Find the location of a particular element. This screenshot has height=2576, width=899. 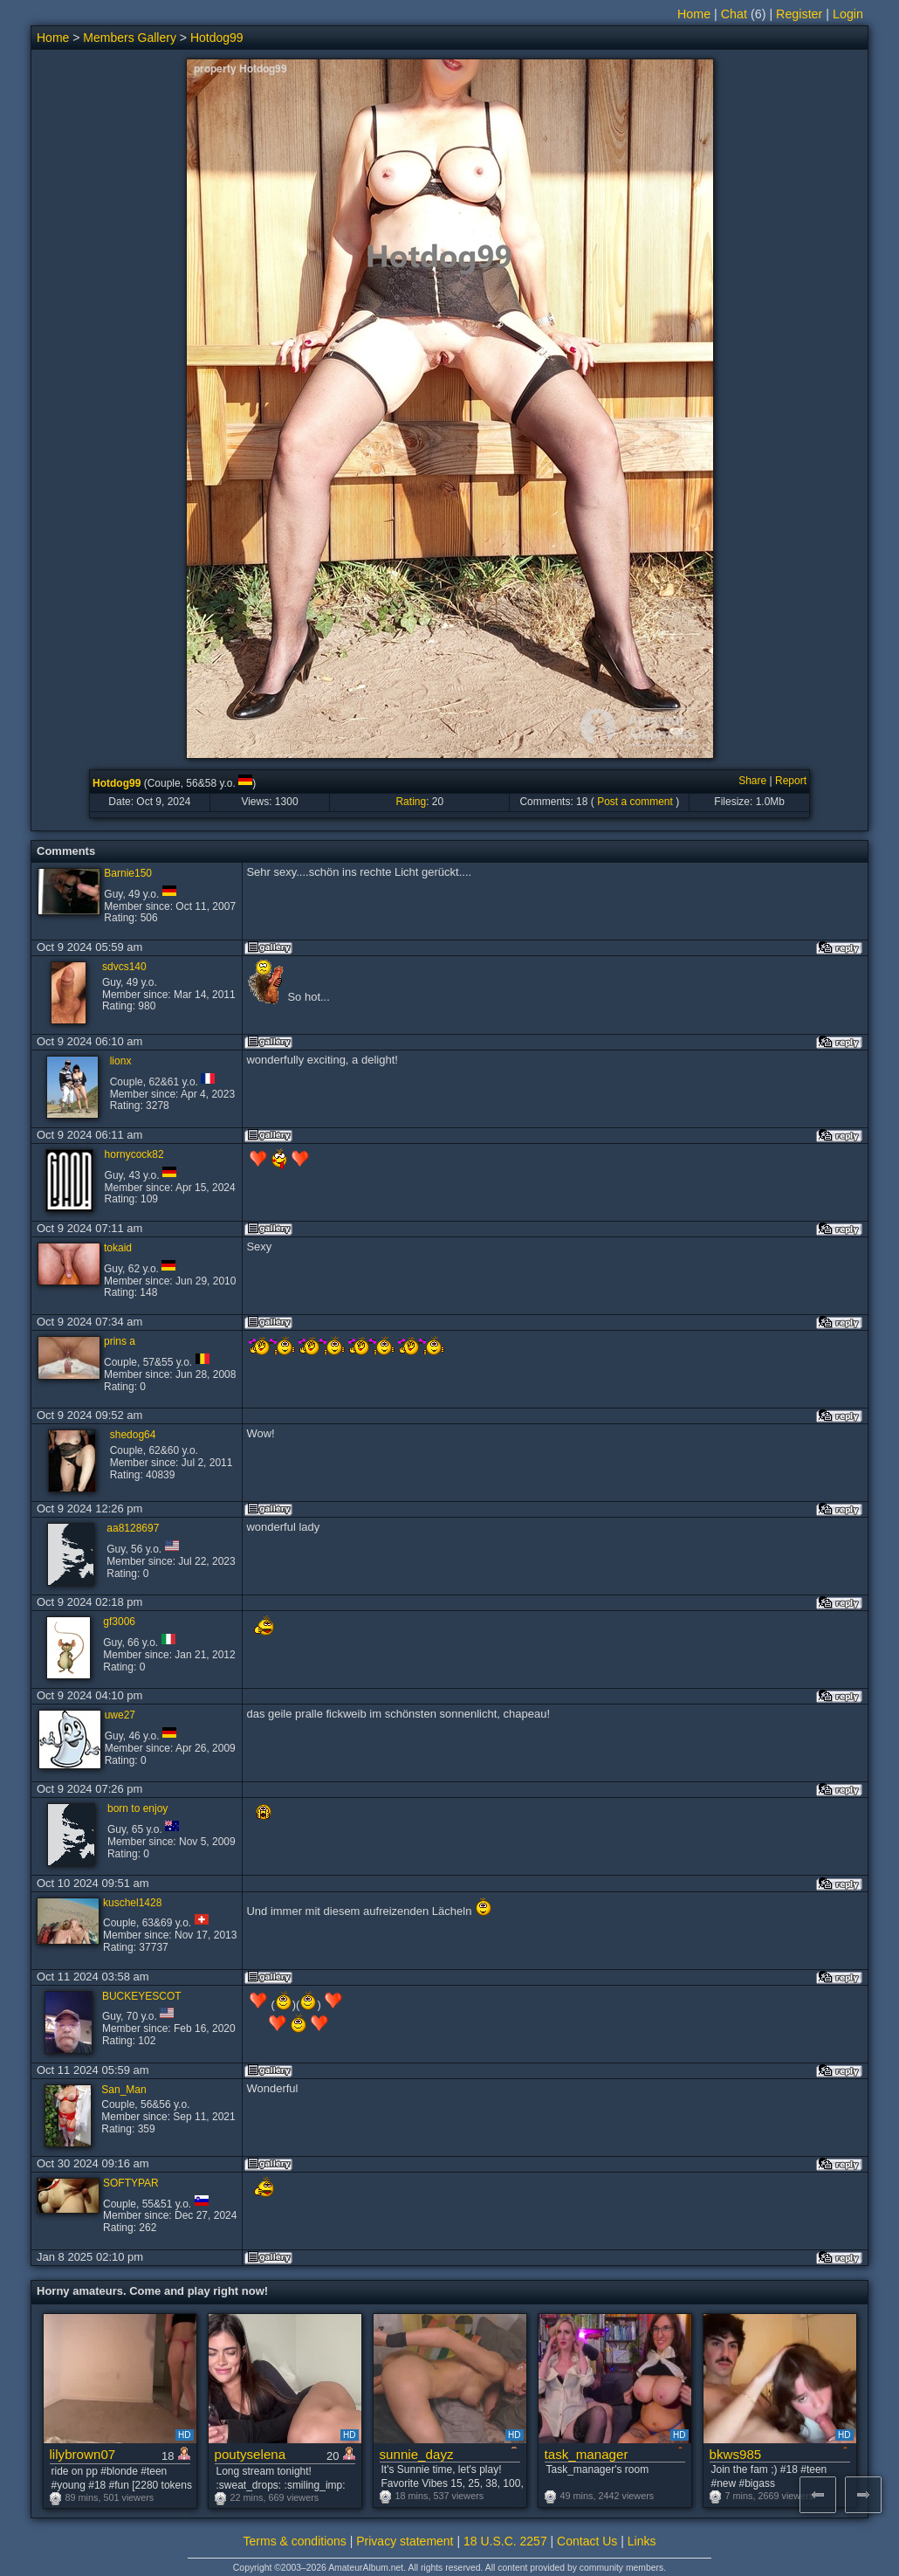

uwe27 is located at coordinates (120, 1715).